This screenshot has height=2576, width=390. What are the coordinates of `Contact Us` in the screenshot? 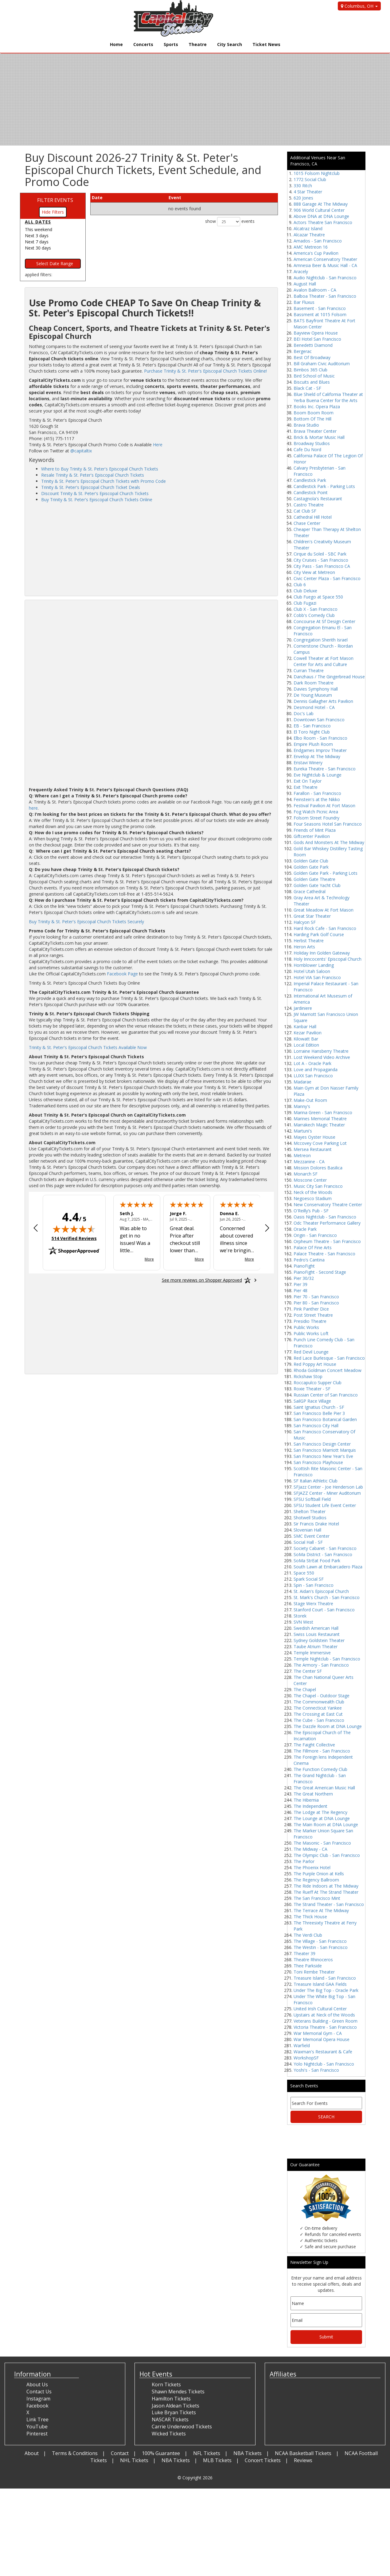 It's located at (39, 2391).